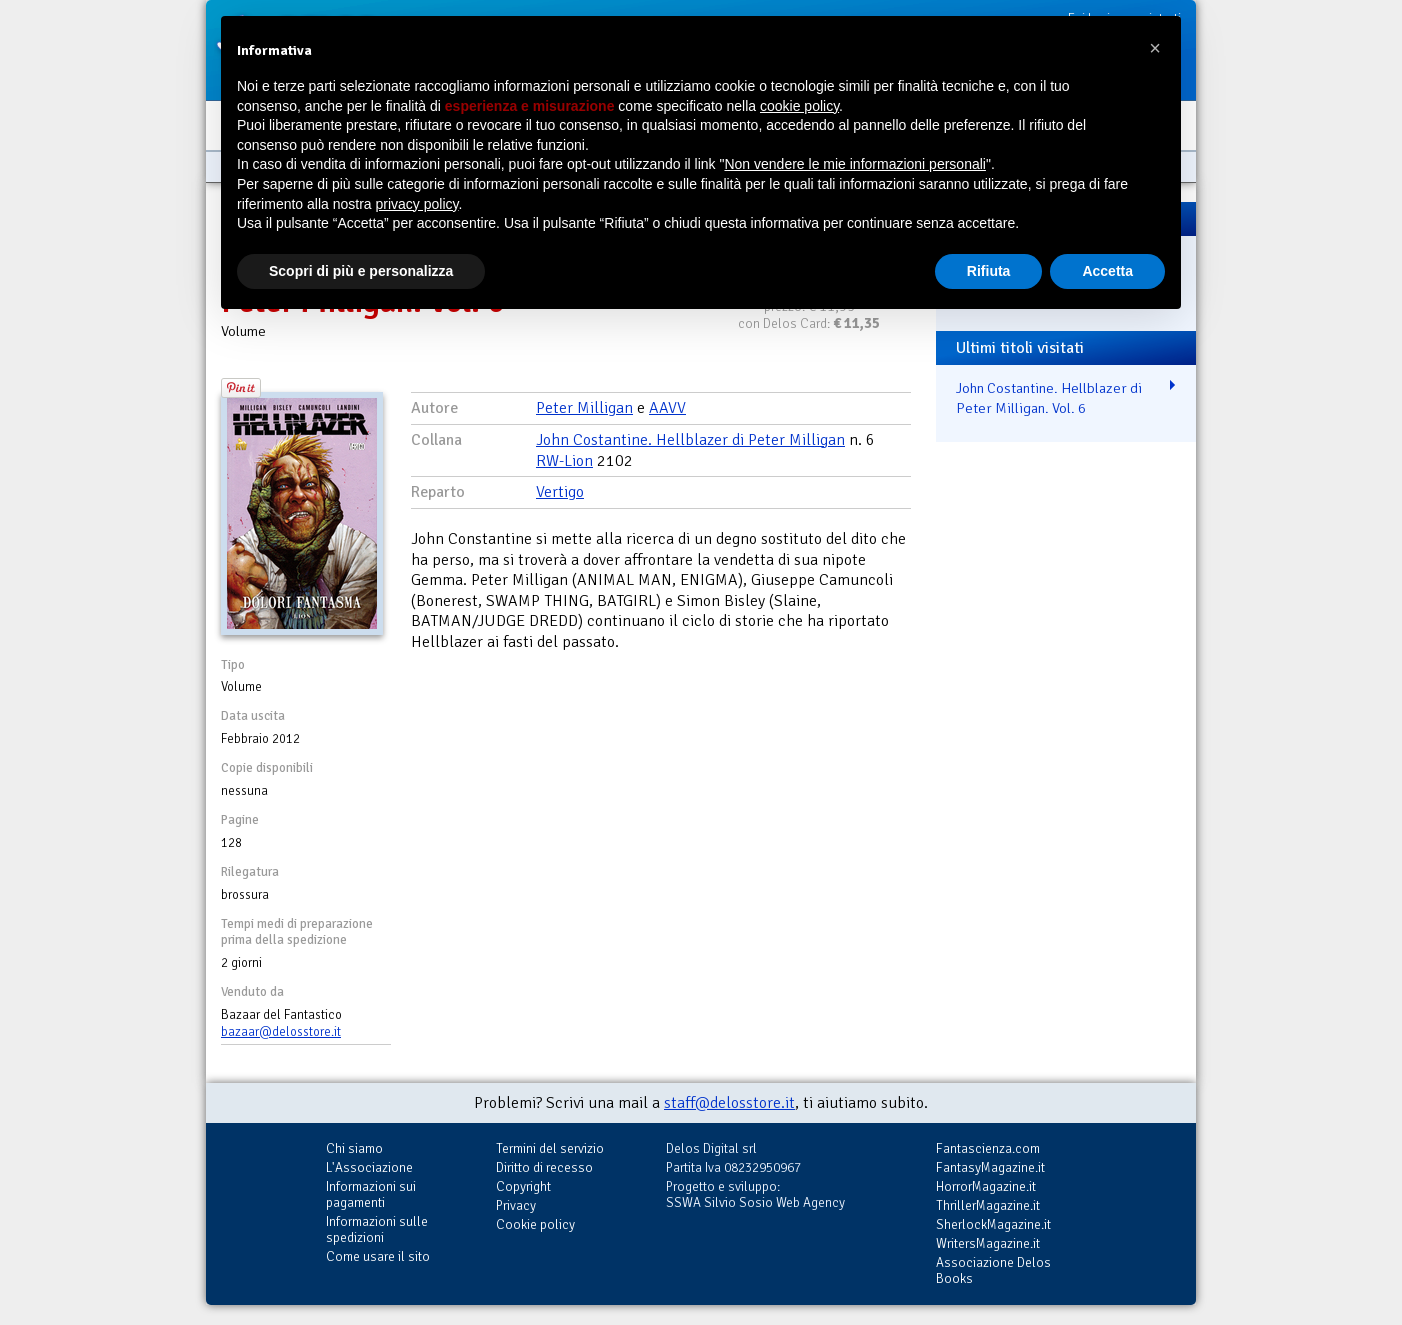  What do you see at coordinates (990, 1167) in the screenshot?
I see `FantasyMagazine.it` at bounding box center [990, 1167].